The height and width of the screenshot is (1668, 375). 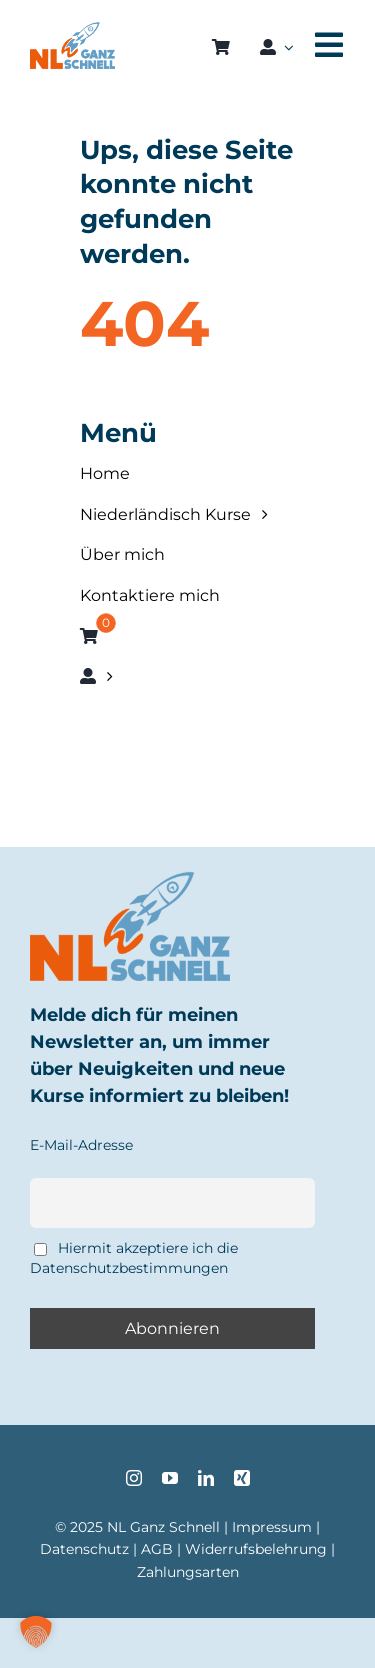 I want to click on [instagram], so click(x=134, y=1478).